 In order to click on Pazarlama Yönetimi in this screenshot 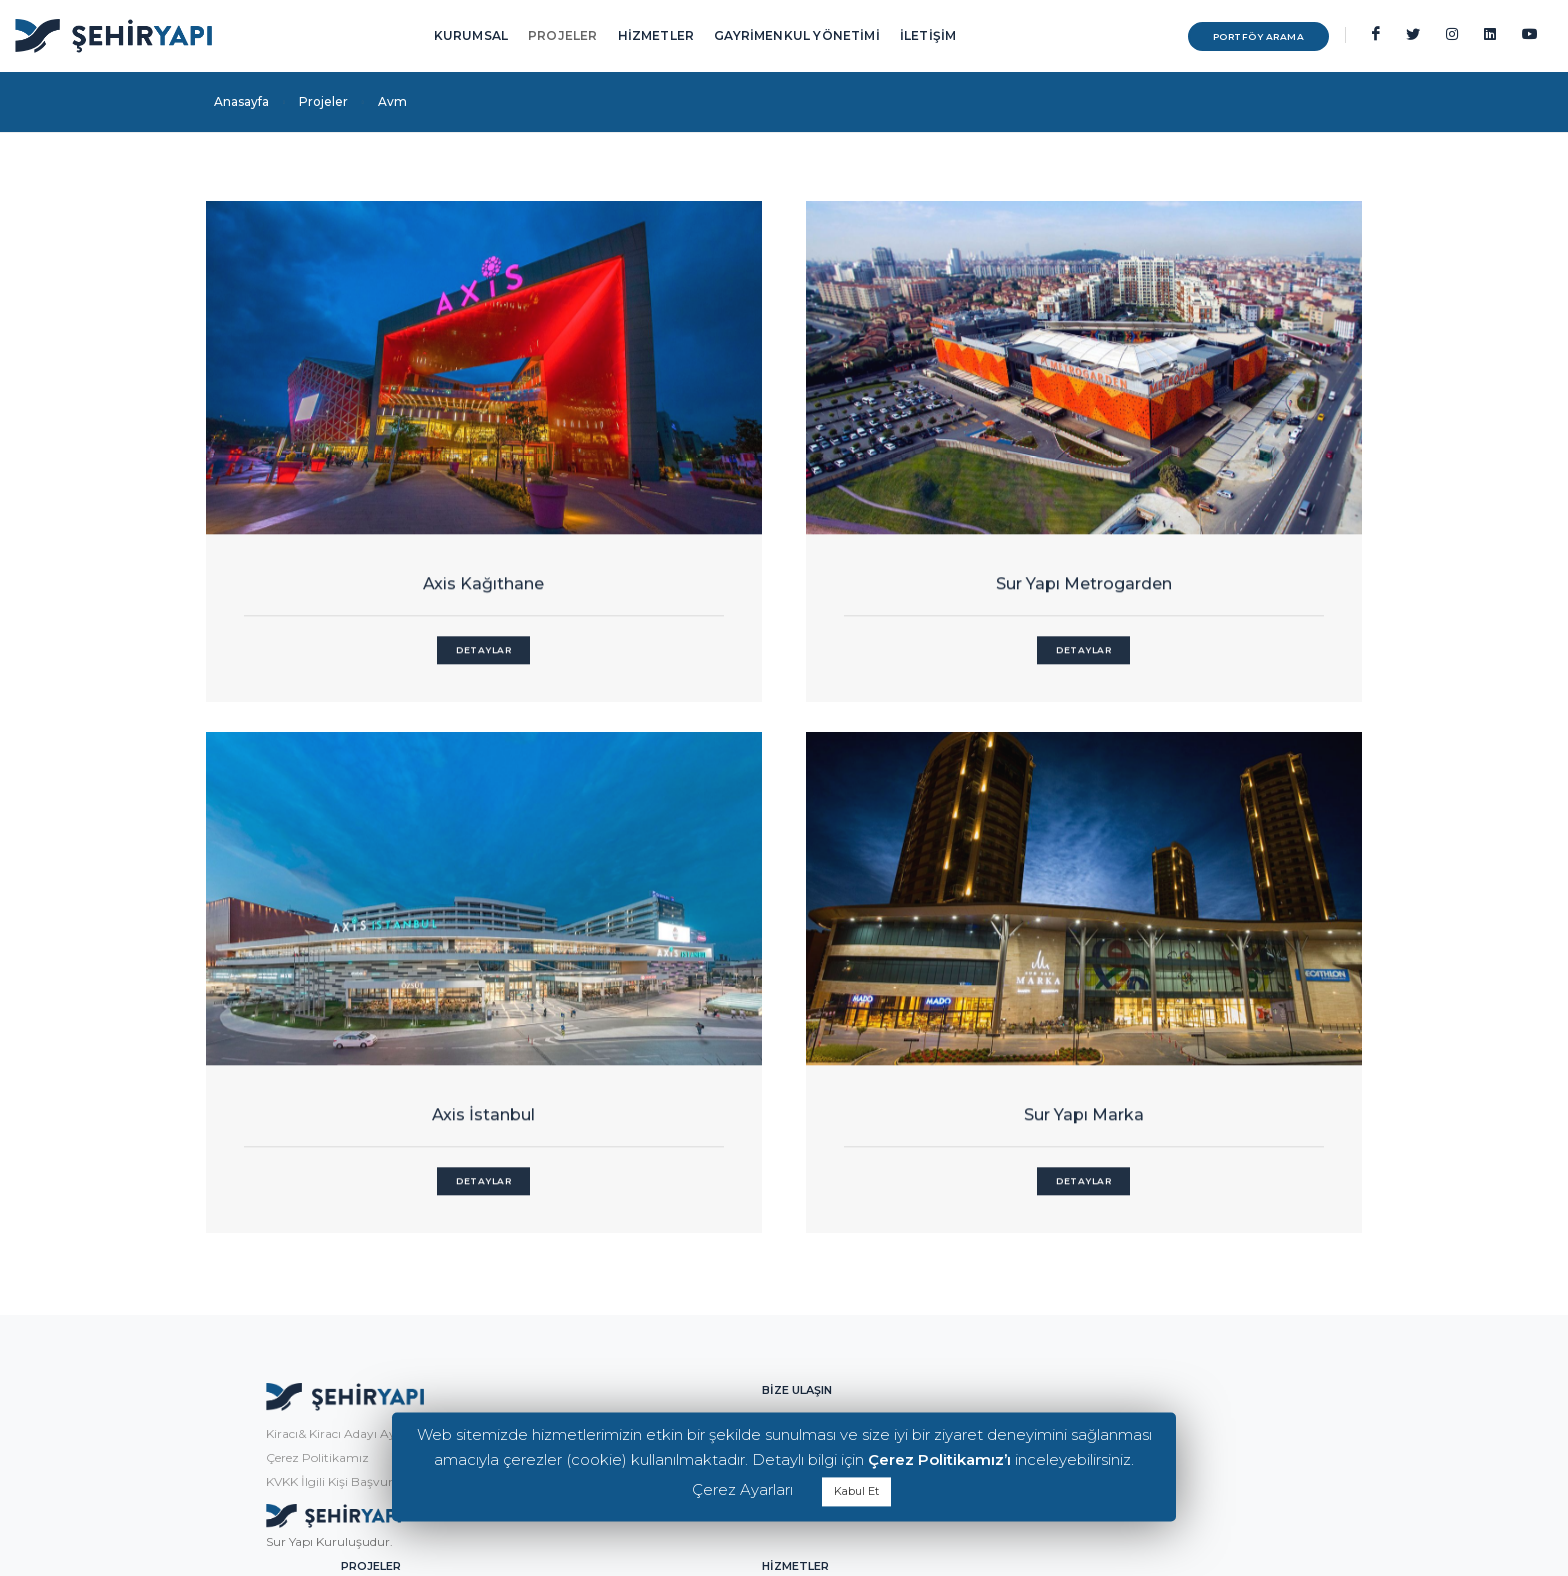, I will do `click(1151, 1292)`.